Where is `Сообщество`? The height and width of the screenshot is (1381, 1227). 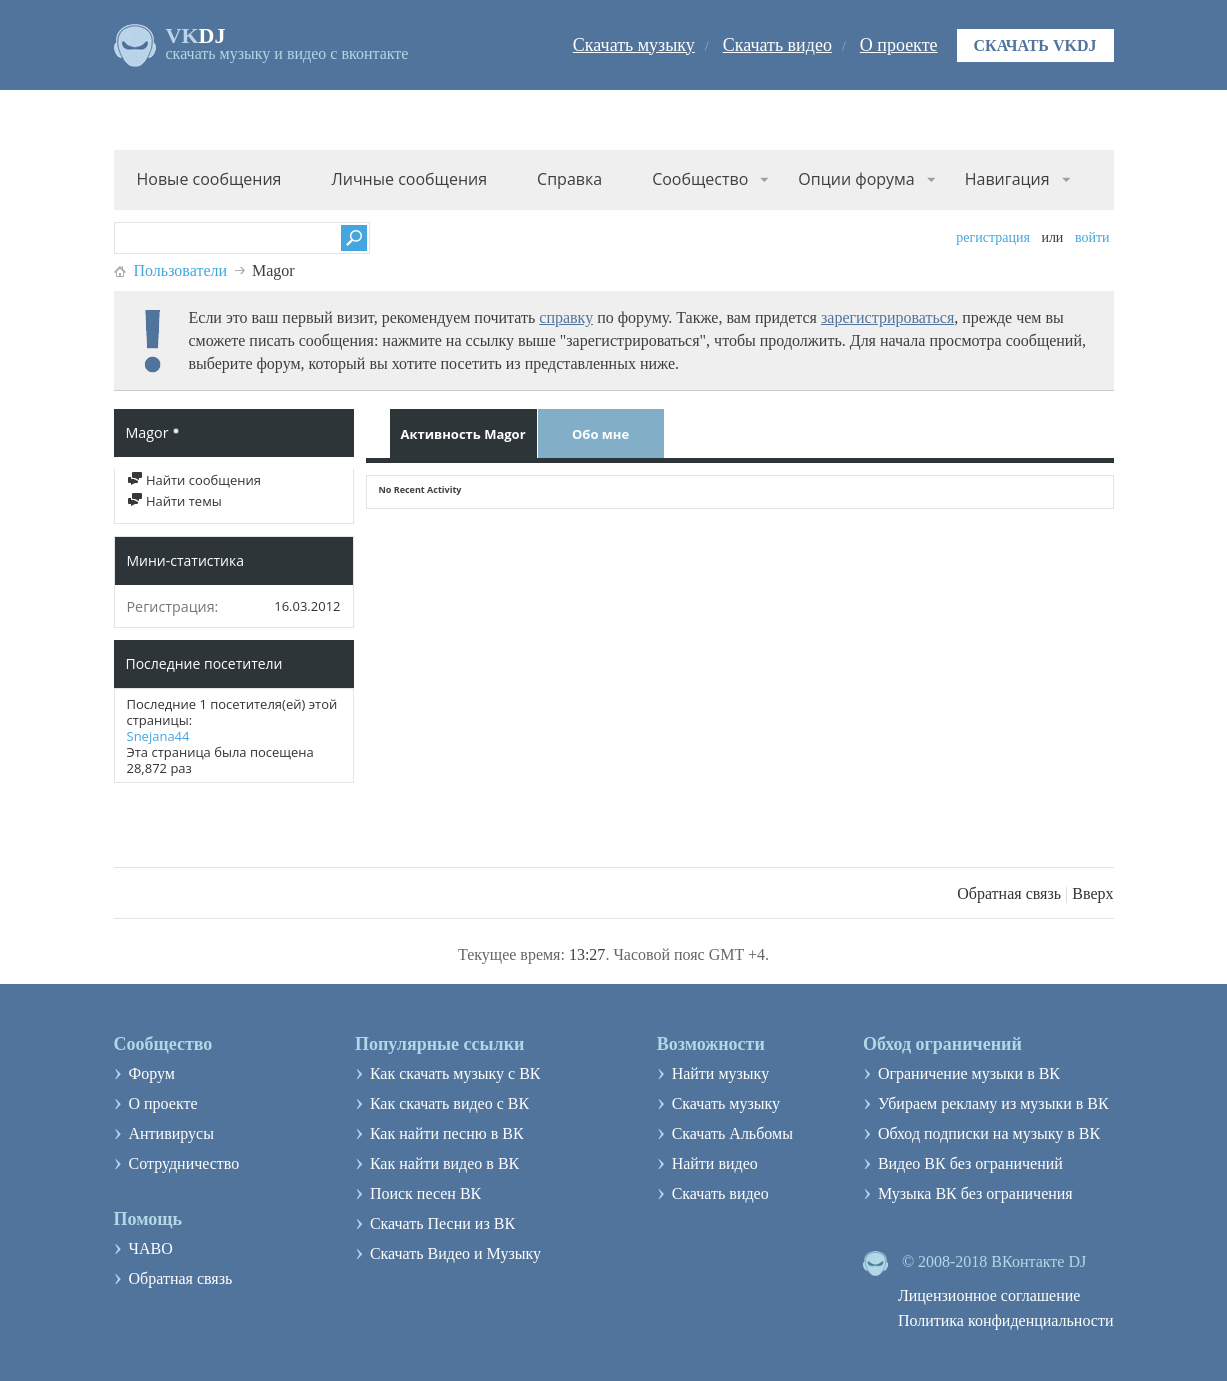
Сообщество is located at coordinates (700, 179).